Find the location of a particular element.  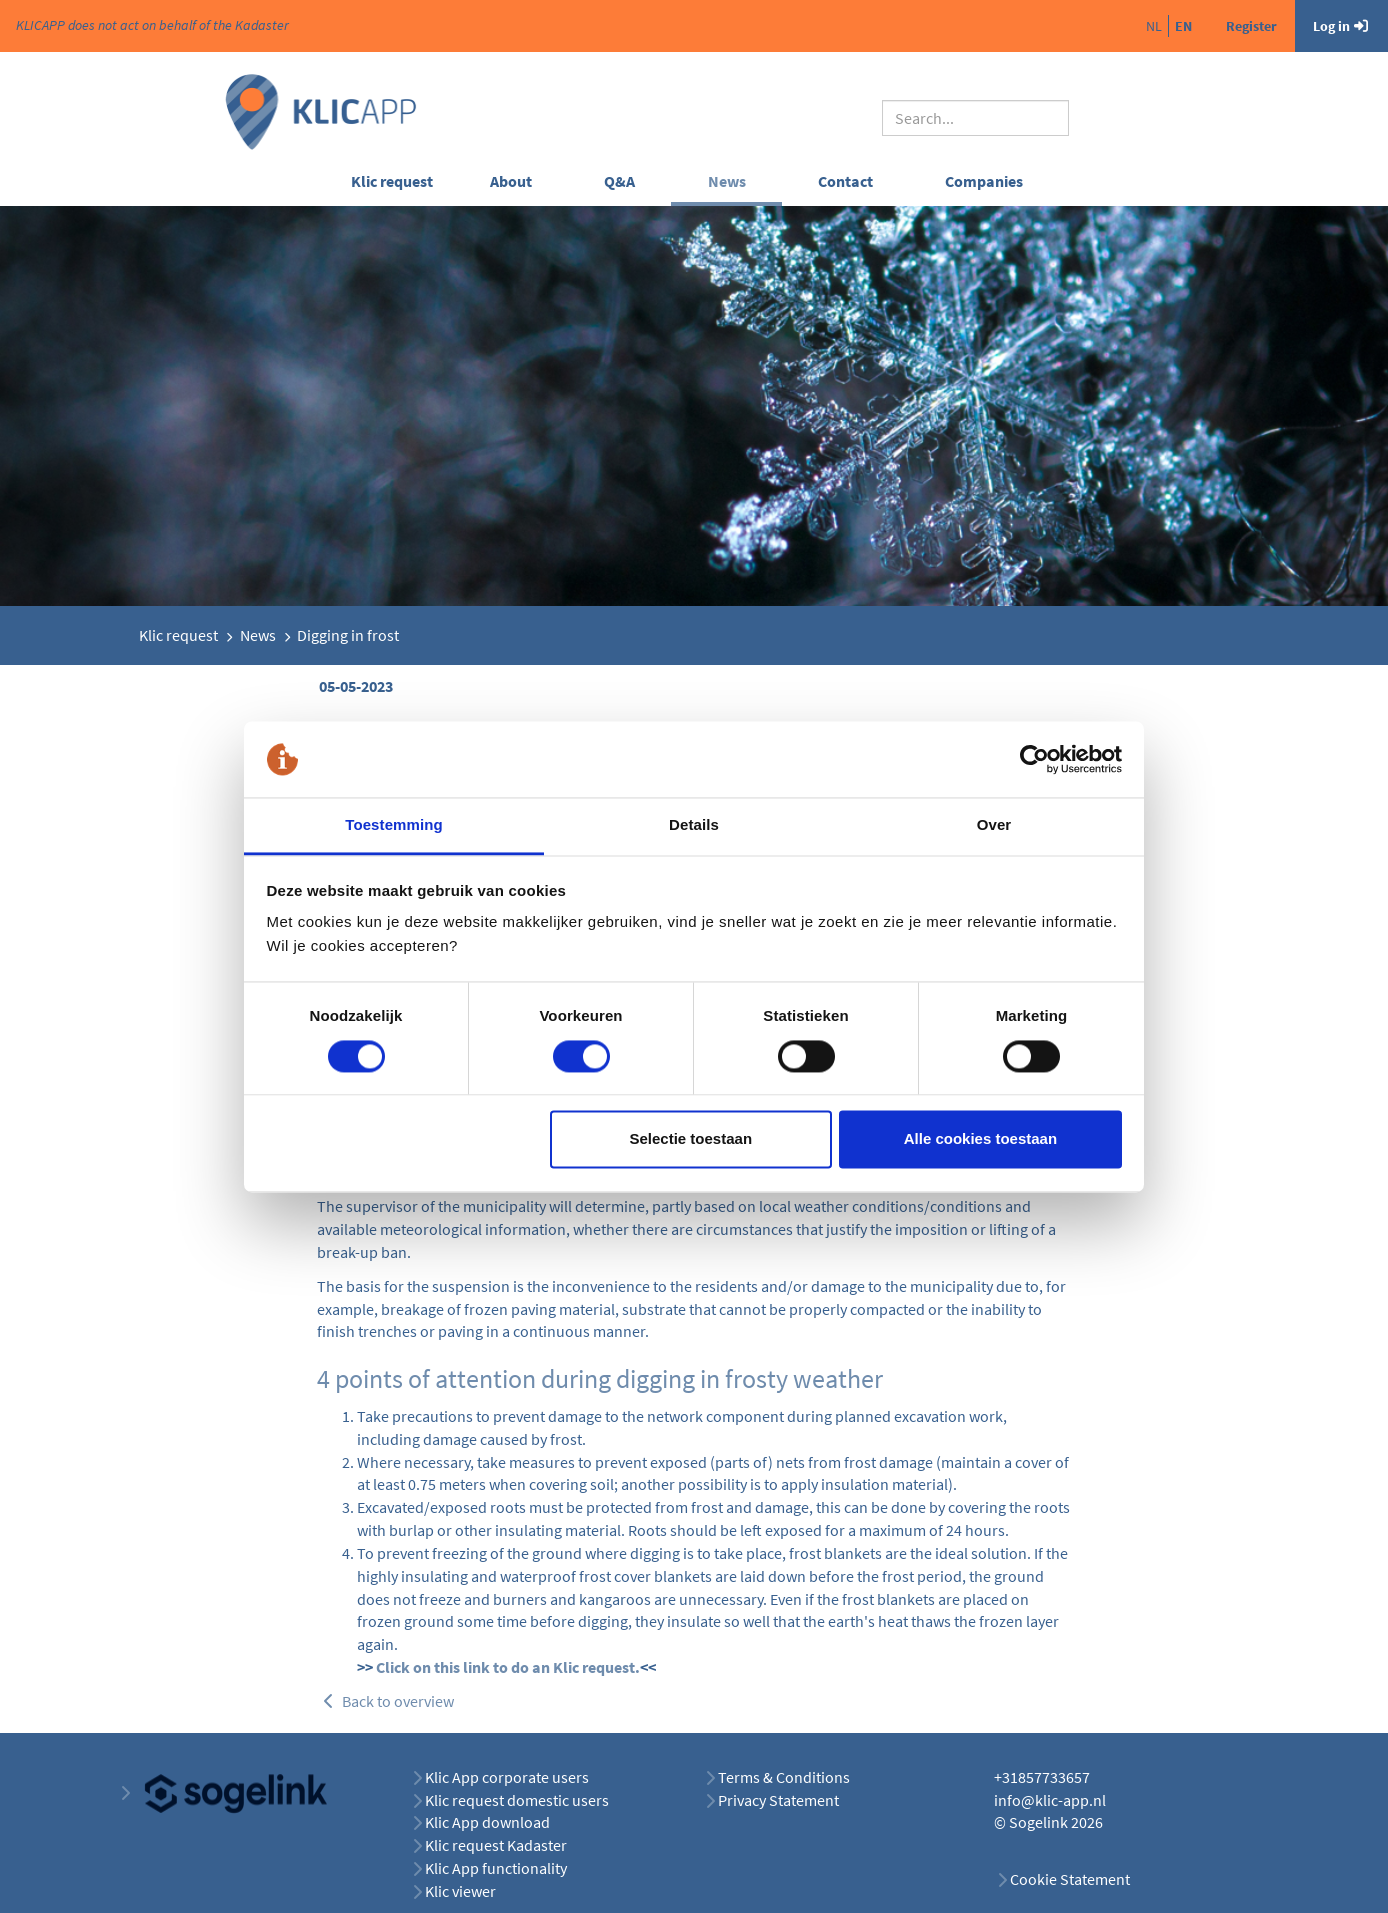

Klic App download is located at coordinates (487, 1822).